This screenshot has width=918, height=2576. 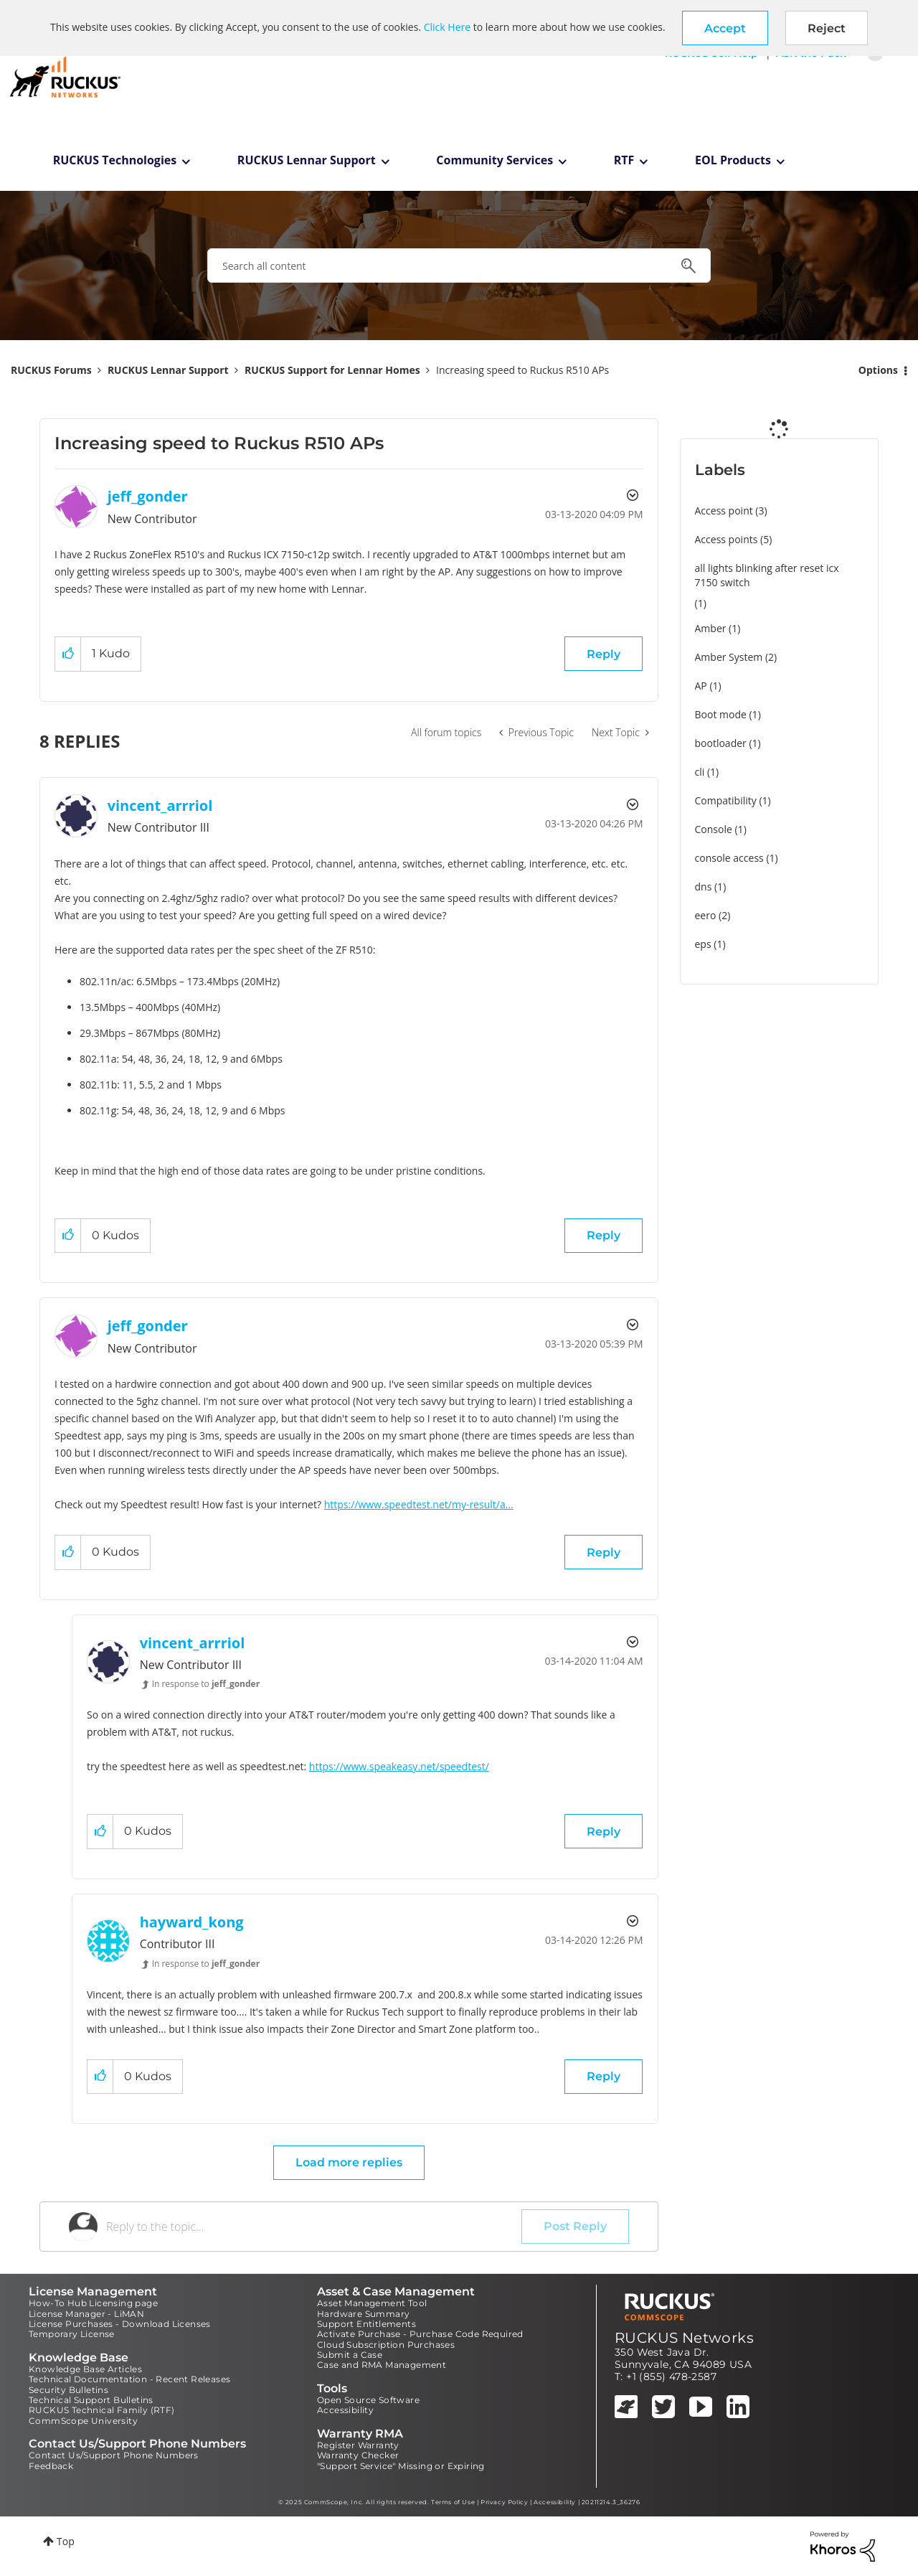 What do you see at coordinates (705, 915) in the screenshot?
I see `eero [Filter Topics with Label: eero]` at bounding box center [705, 915].